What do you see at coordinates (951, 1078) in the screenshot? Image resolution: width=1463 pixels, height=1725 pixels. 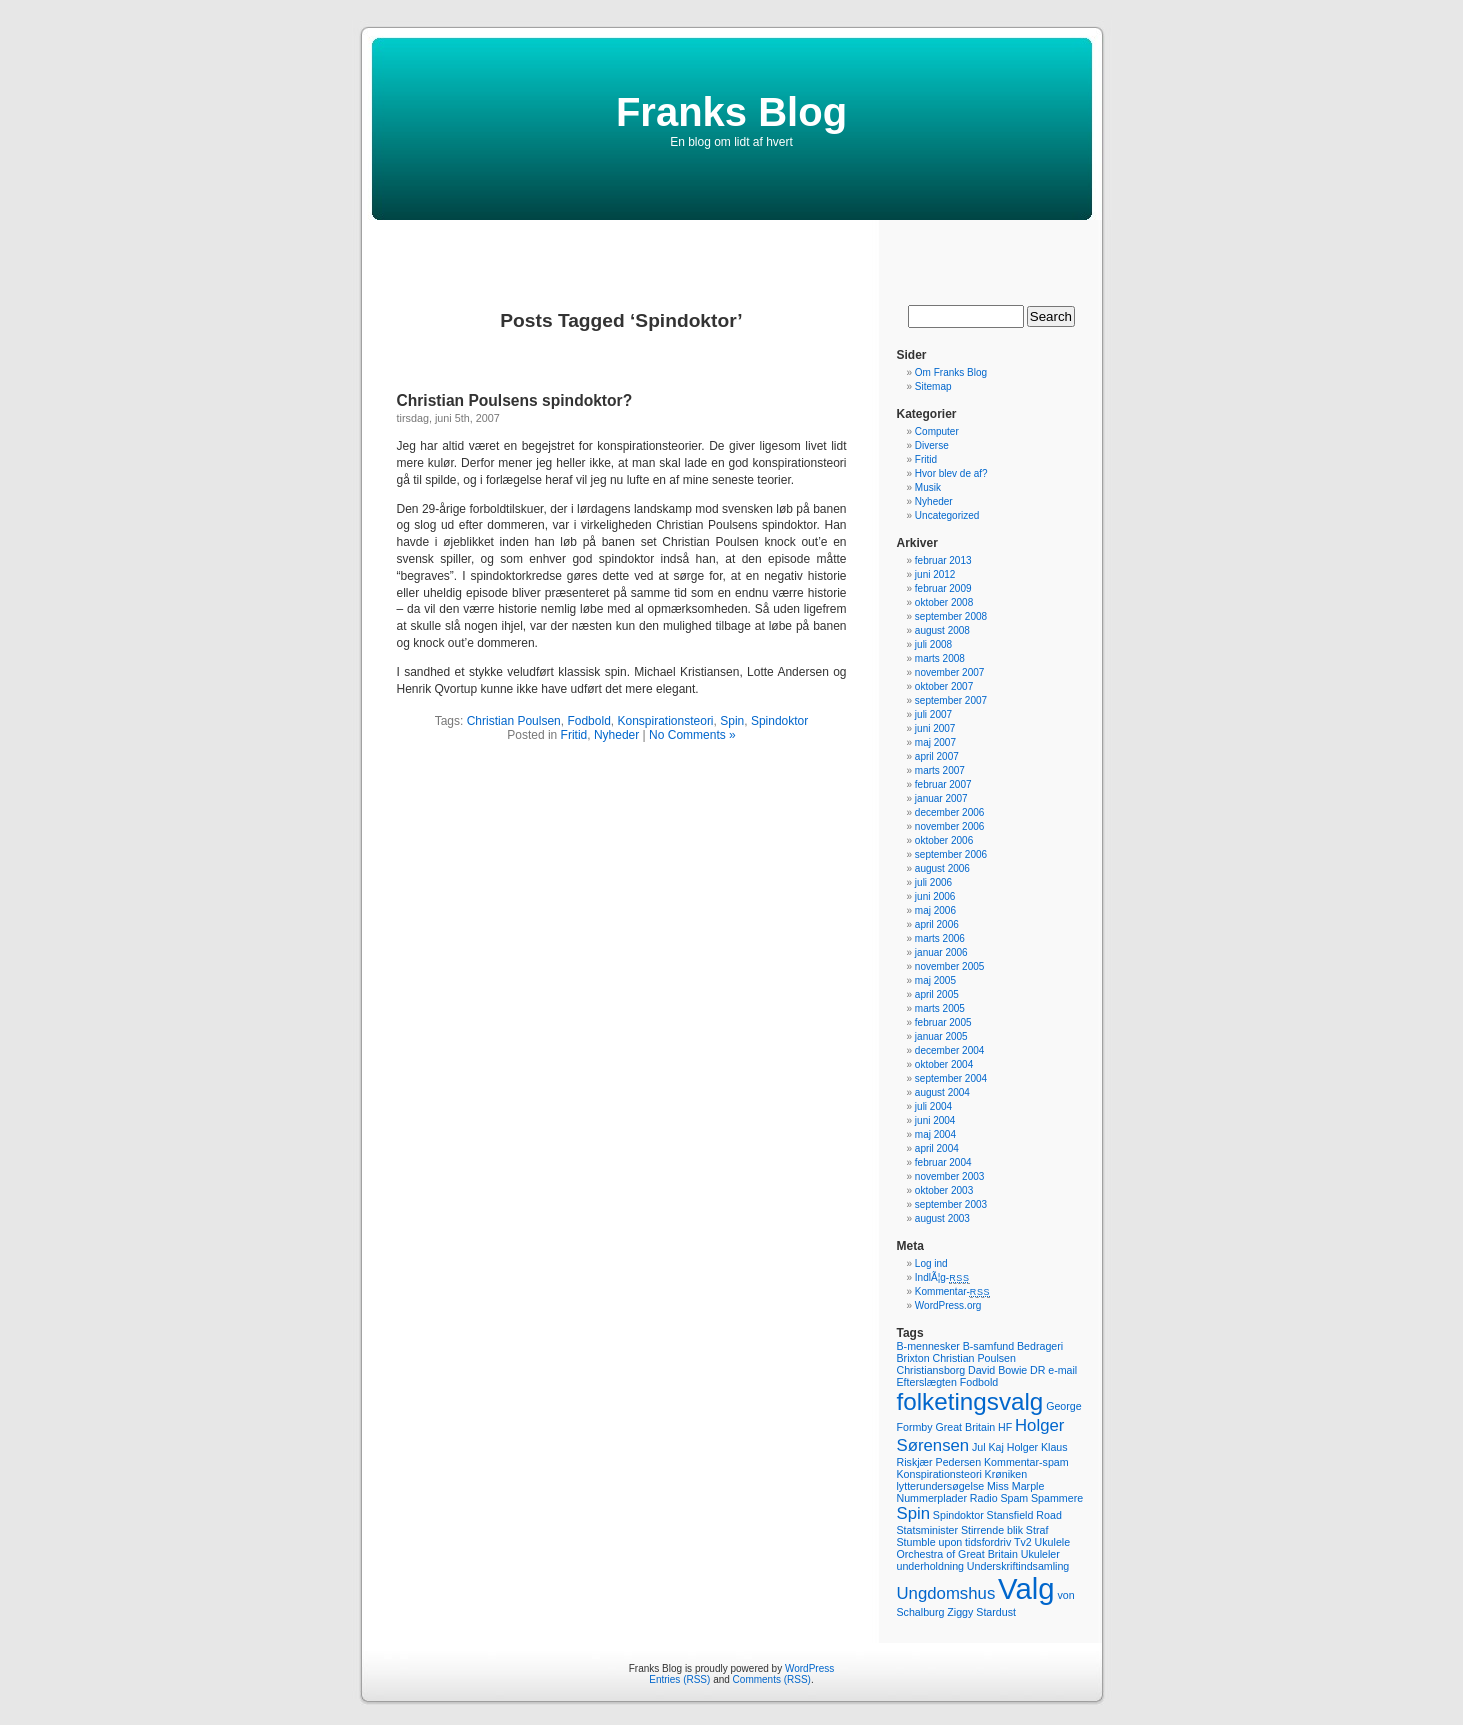 I see `september 2004` at bounding box center [951, 1078].